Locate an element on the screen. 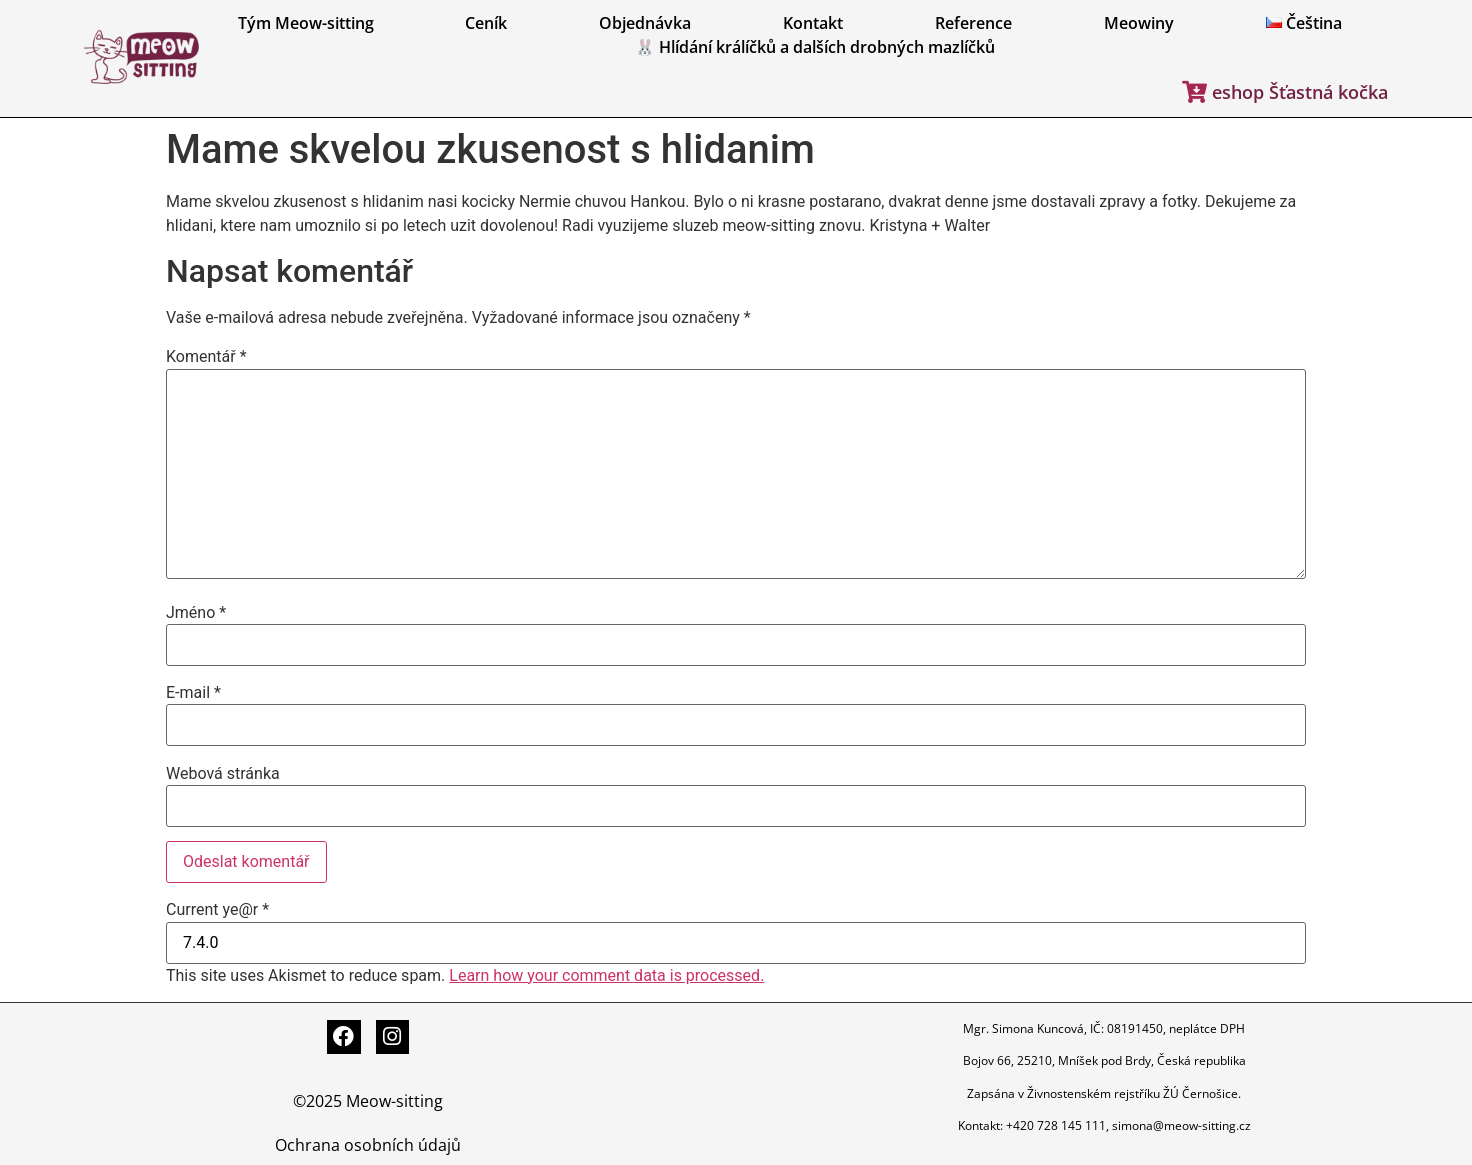 Image resolution: width=1472 pixels, height=1165 pixels. Learn how your comment data is processed. is located at coordinates (606, 975).